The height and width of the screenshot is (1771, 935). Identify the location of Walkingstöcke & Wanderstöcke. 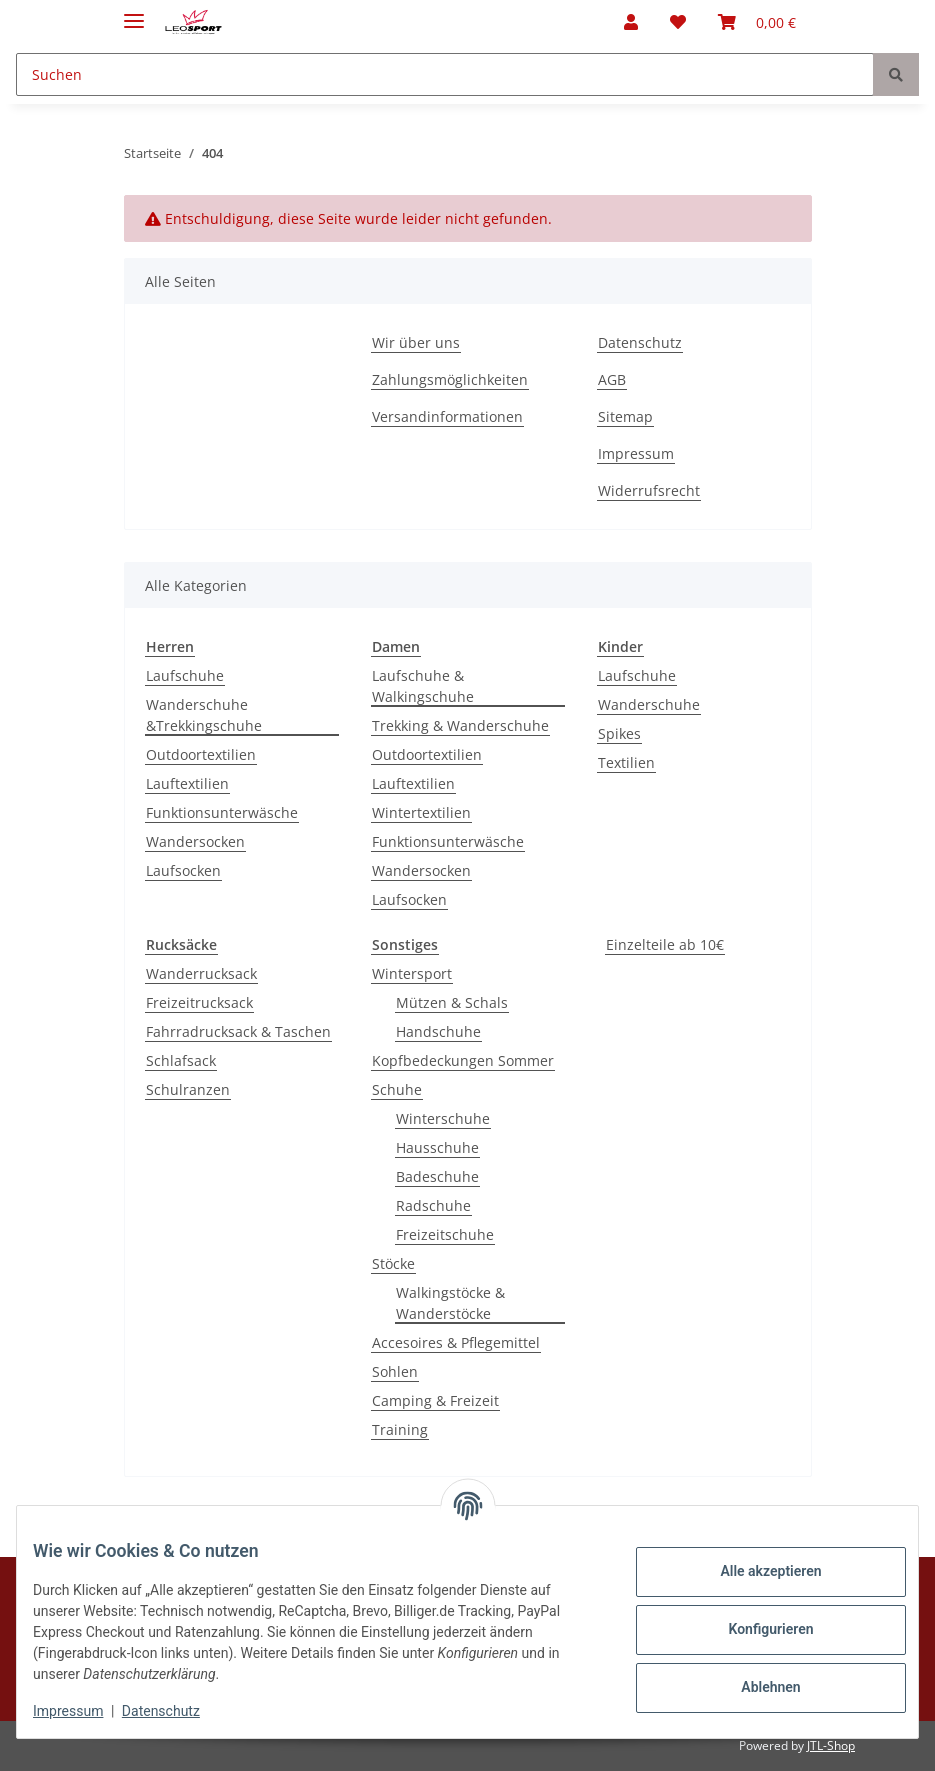
(450, 1303).